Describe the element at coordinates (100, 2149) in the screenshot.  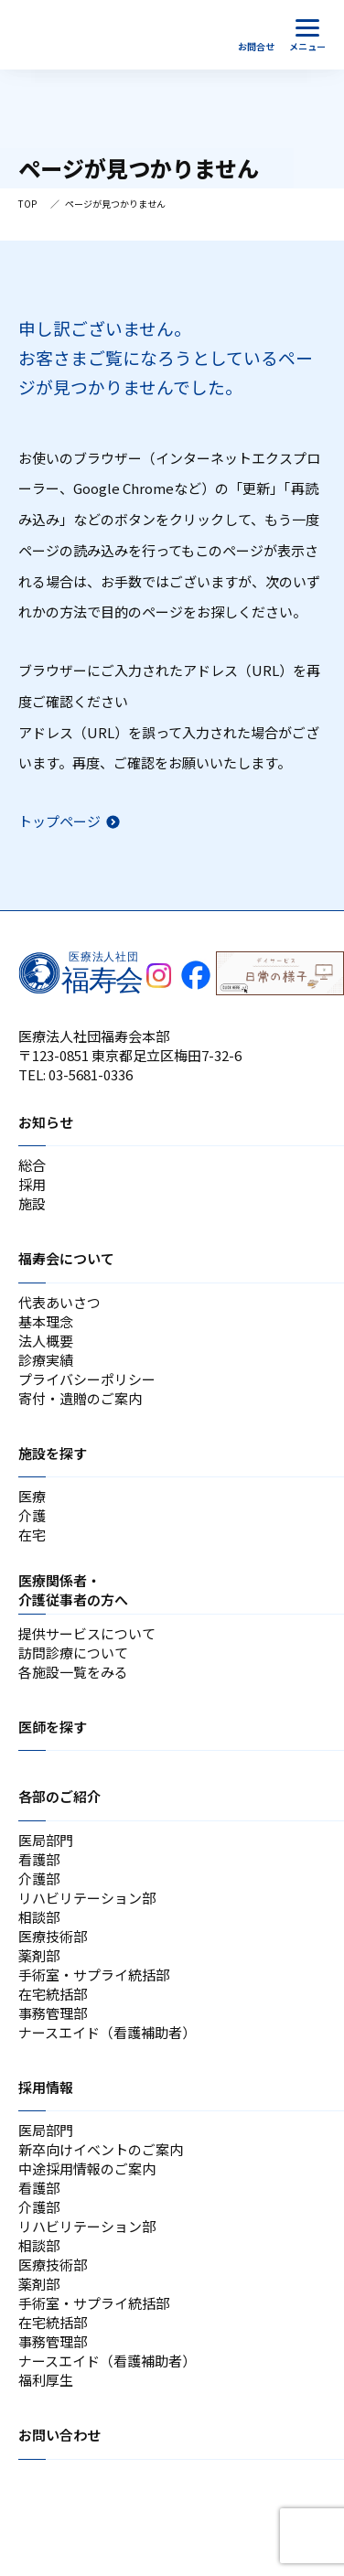
I see `新卒向けイベントのご案内` at that location.